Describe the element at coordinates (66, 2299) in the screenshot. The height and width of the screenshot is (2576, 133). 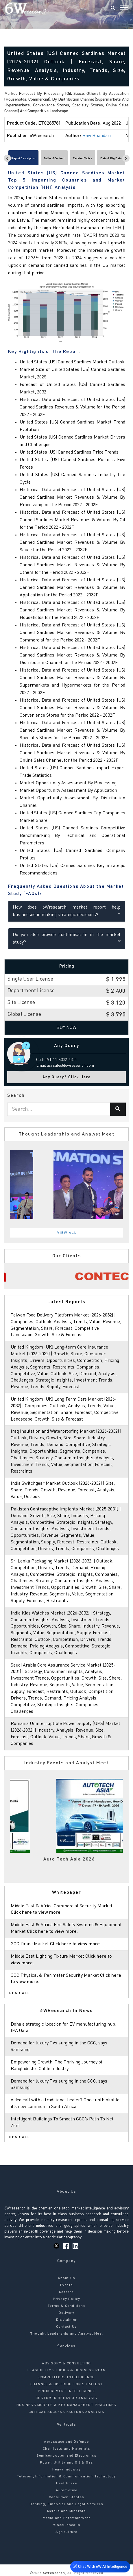
I see `Privacy Policy` at that location.